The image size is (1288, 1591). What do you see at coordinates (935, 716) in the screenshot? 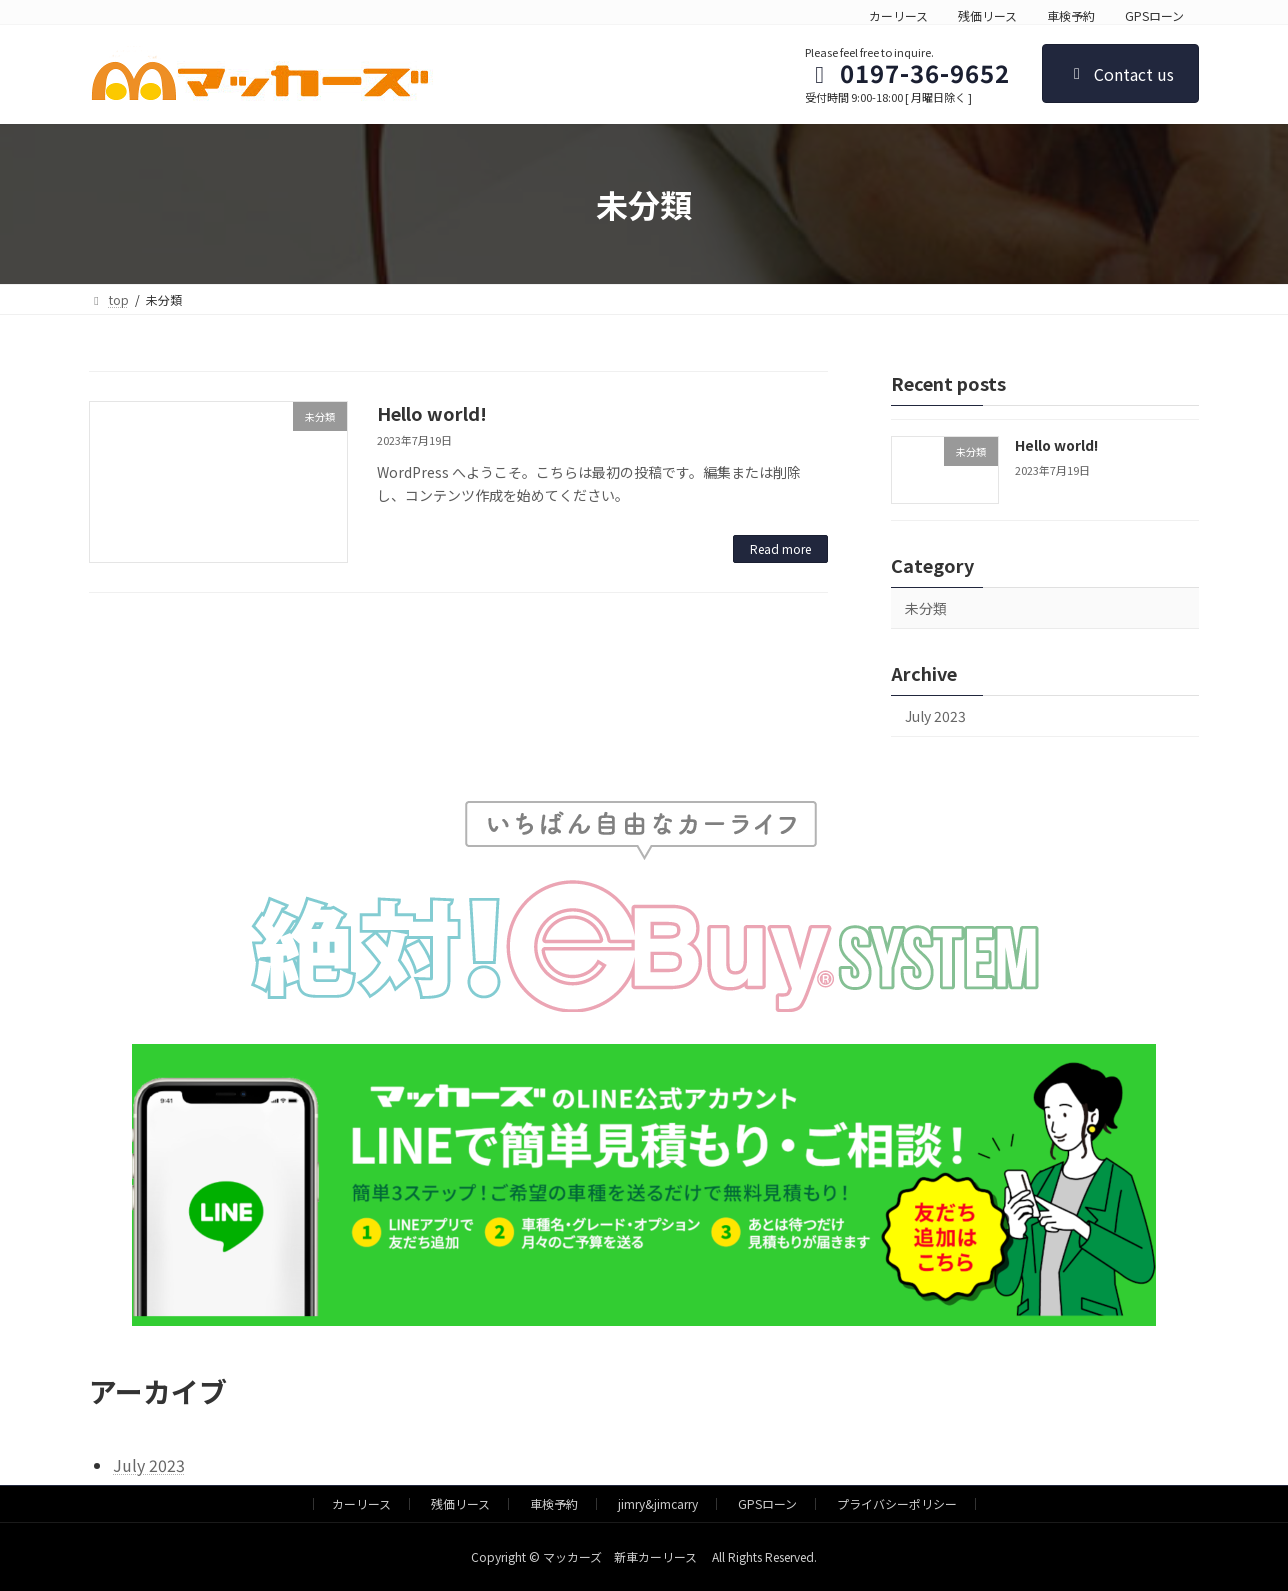
I see `July 2023` at bounding box center [935, 716].